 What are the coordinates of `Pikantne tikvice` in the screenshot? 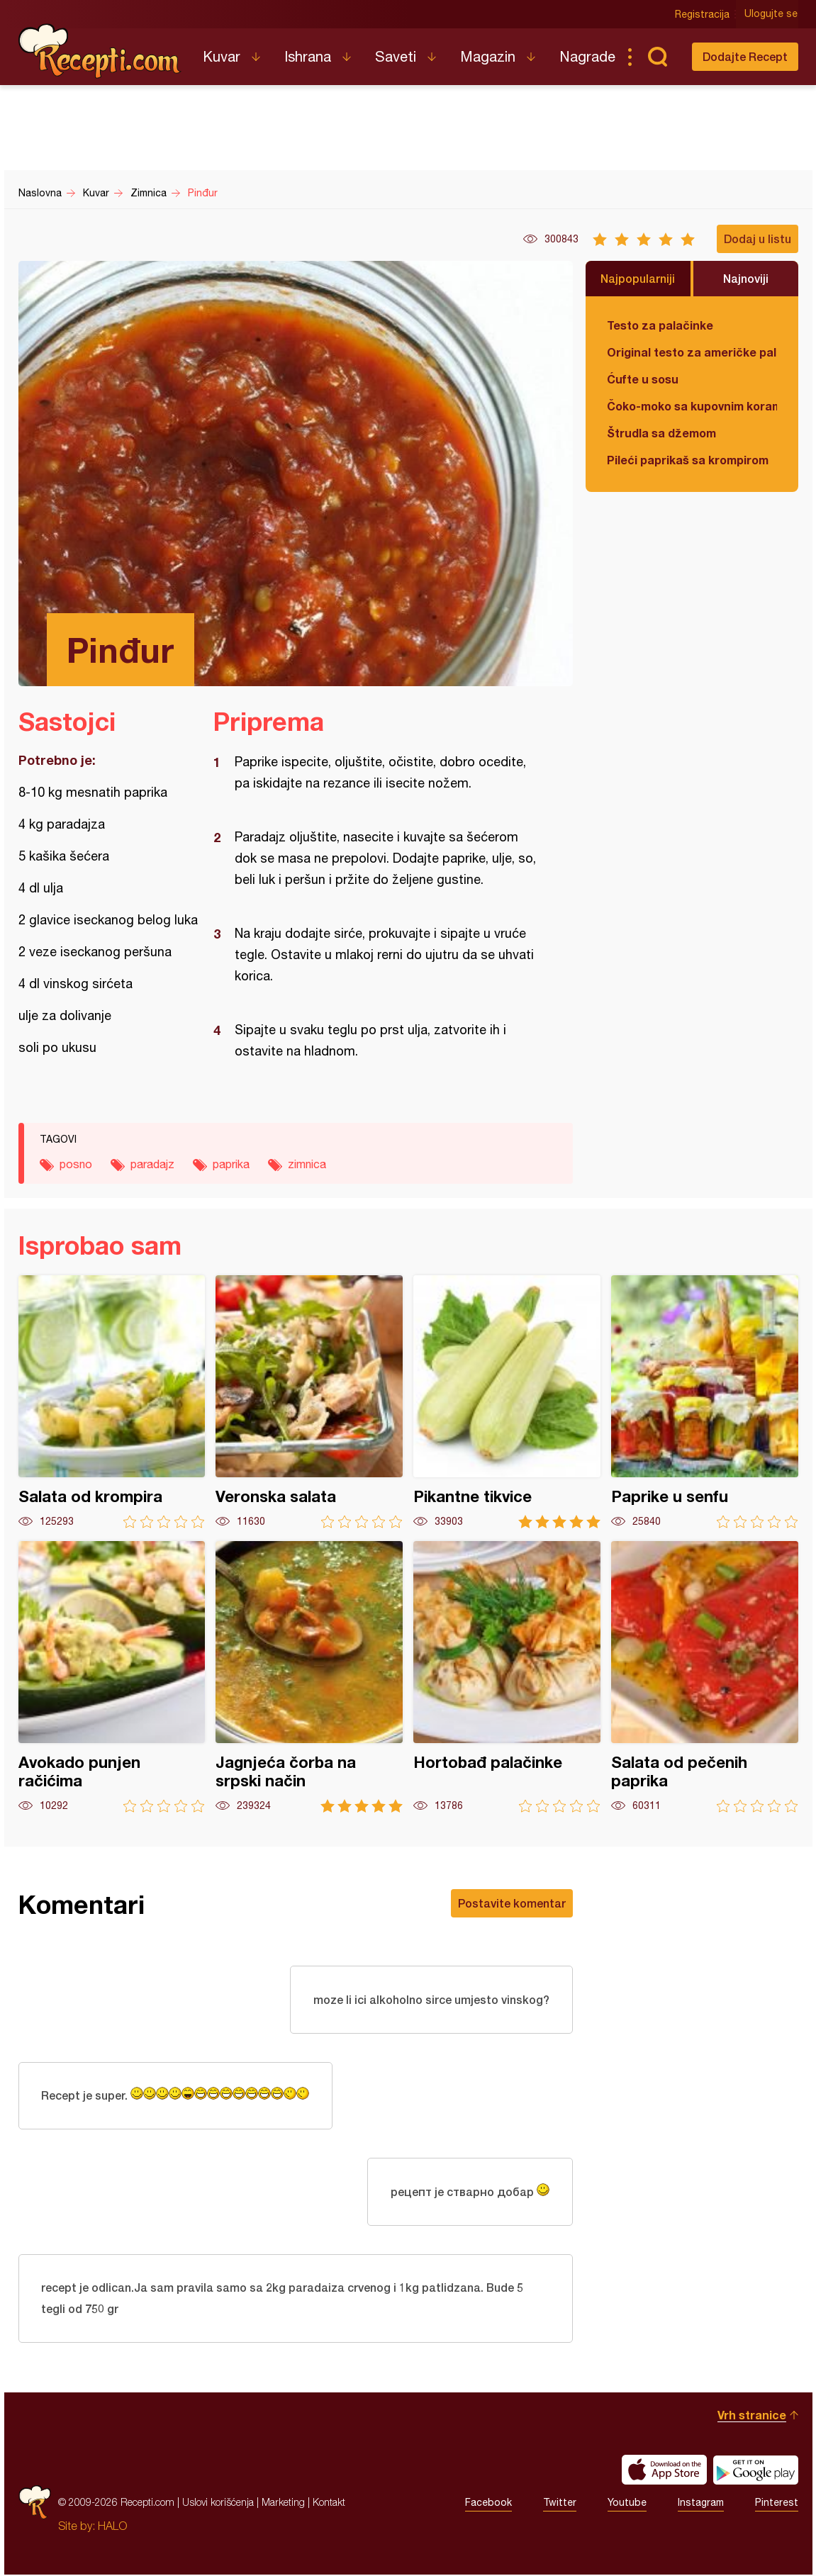 It's located at (506, 1401).